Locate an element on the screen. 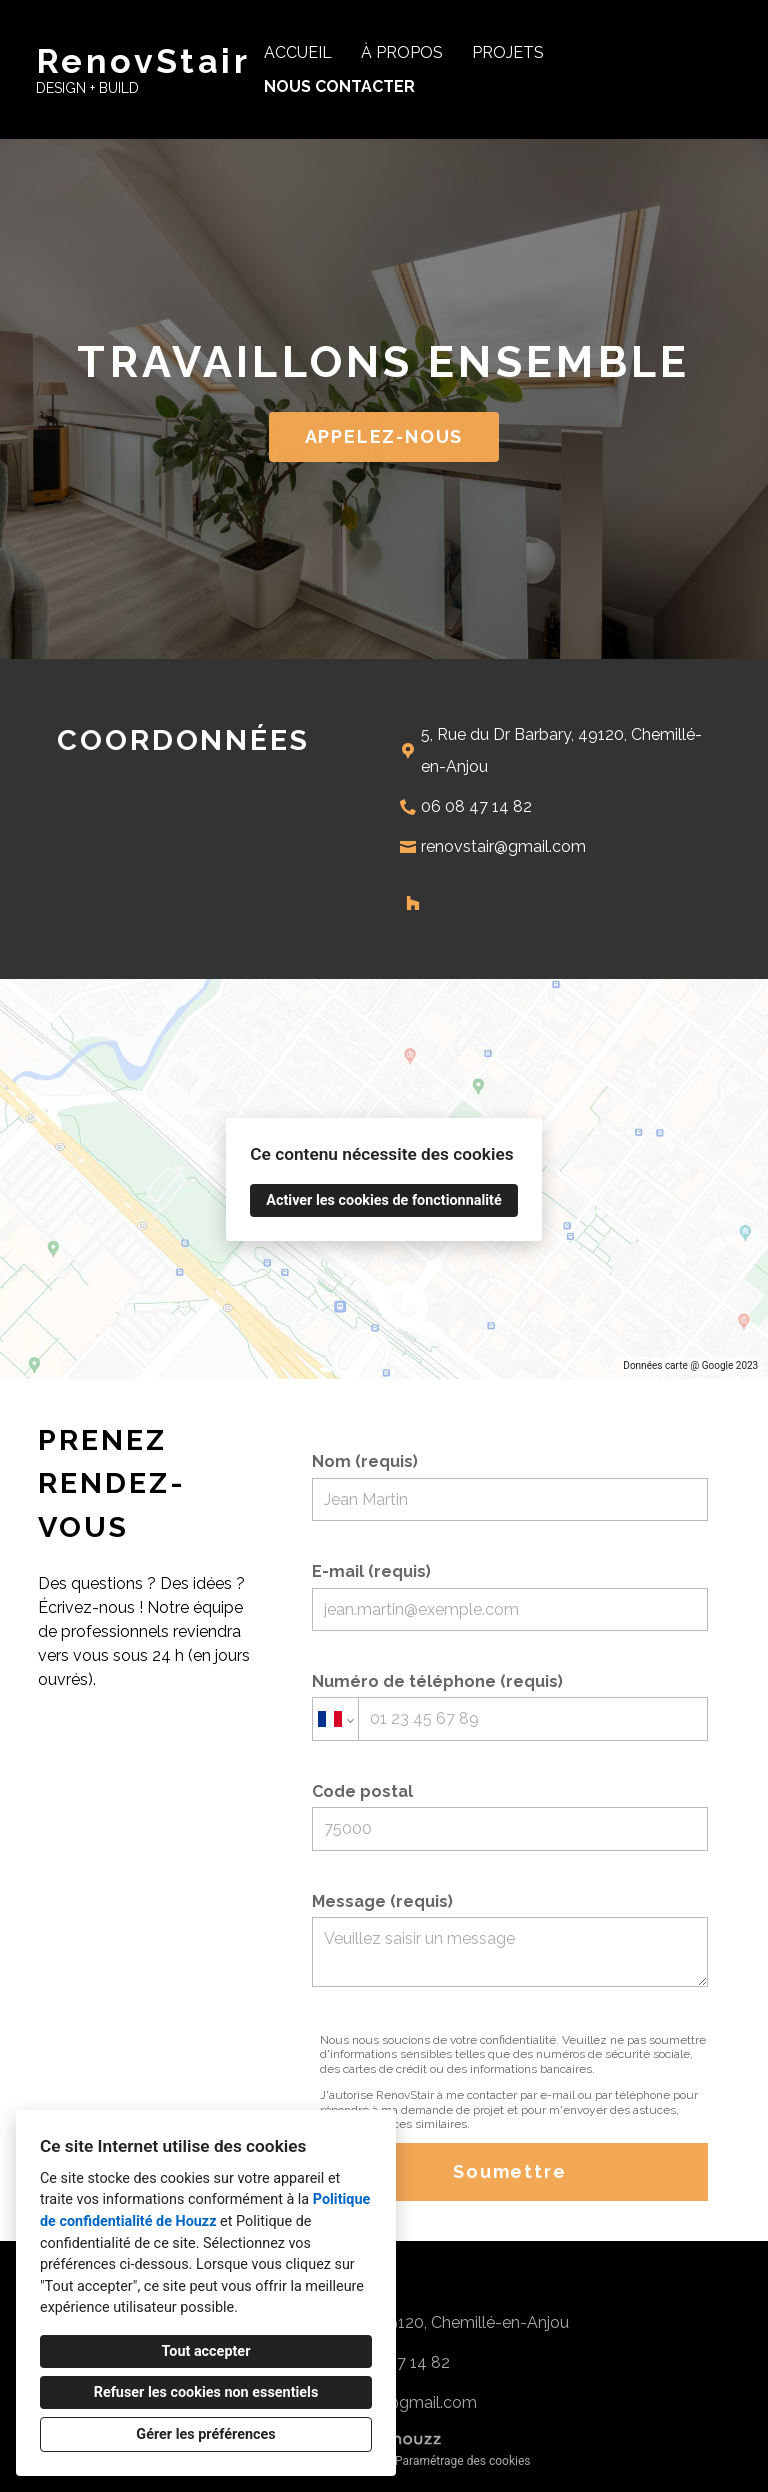 This screenshot has width=768, height=2492. Gérer les préférences is located at coordinates (205, 2434).